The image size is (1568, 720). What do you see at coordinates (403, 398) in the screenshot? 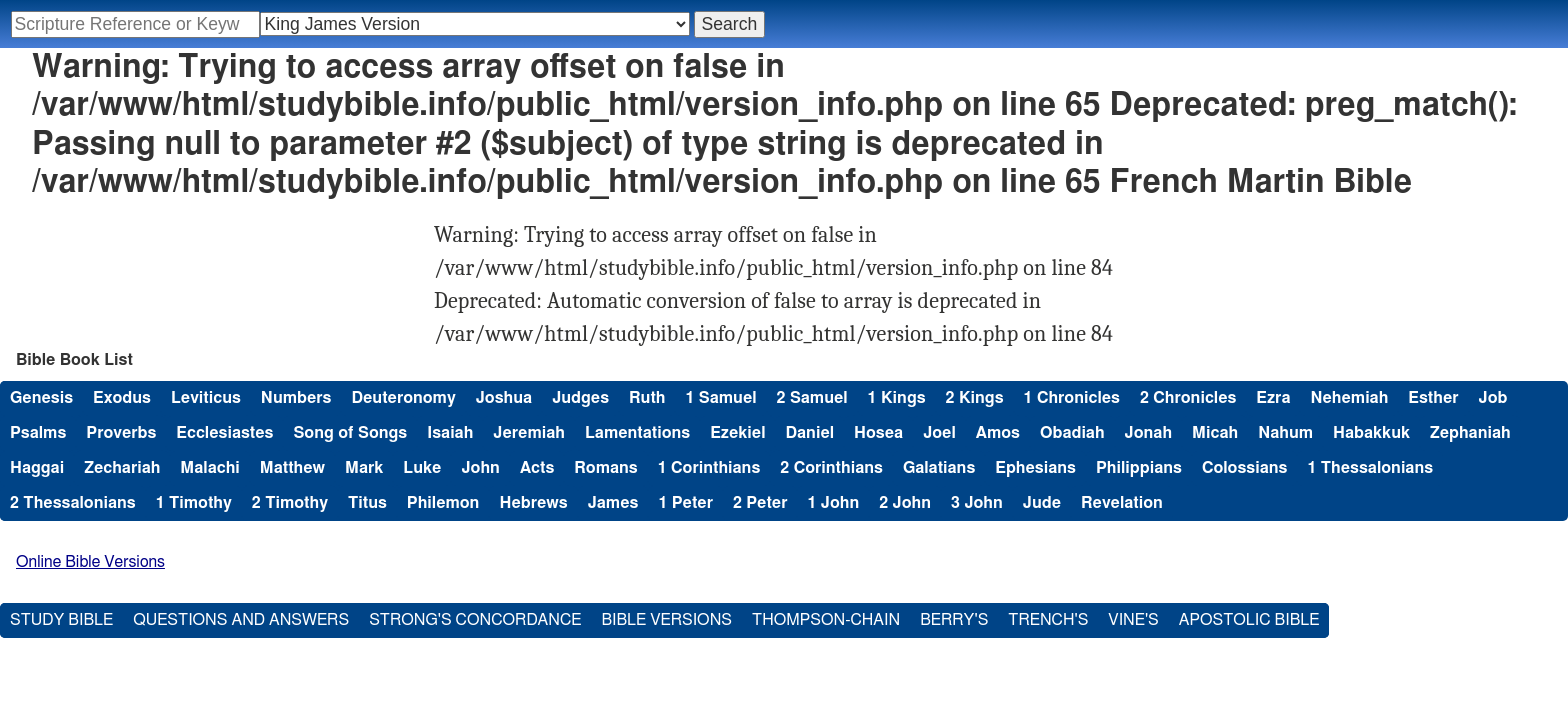
I see `Deuteronomy` at bounding box center [403, 398].